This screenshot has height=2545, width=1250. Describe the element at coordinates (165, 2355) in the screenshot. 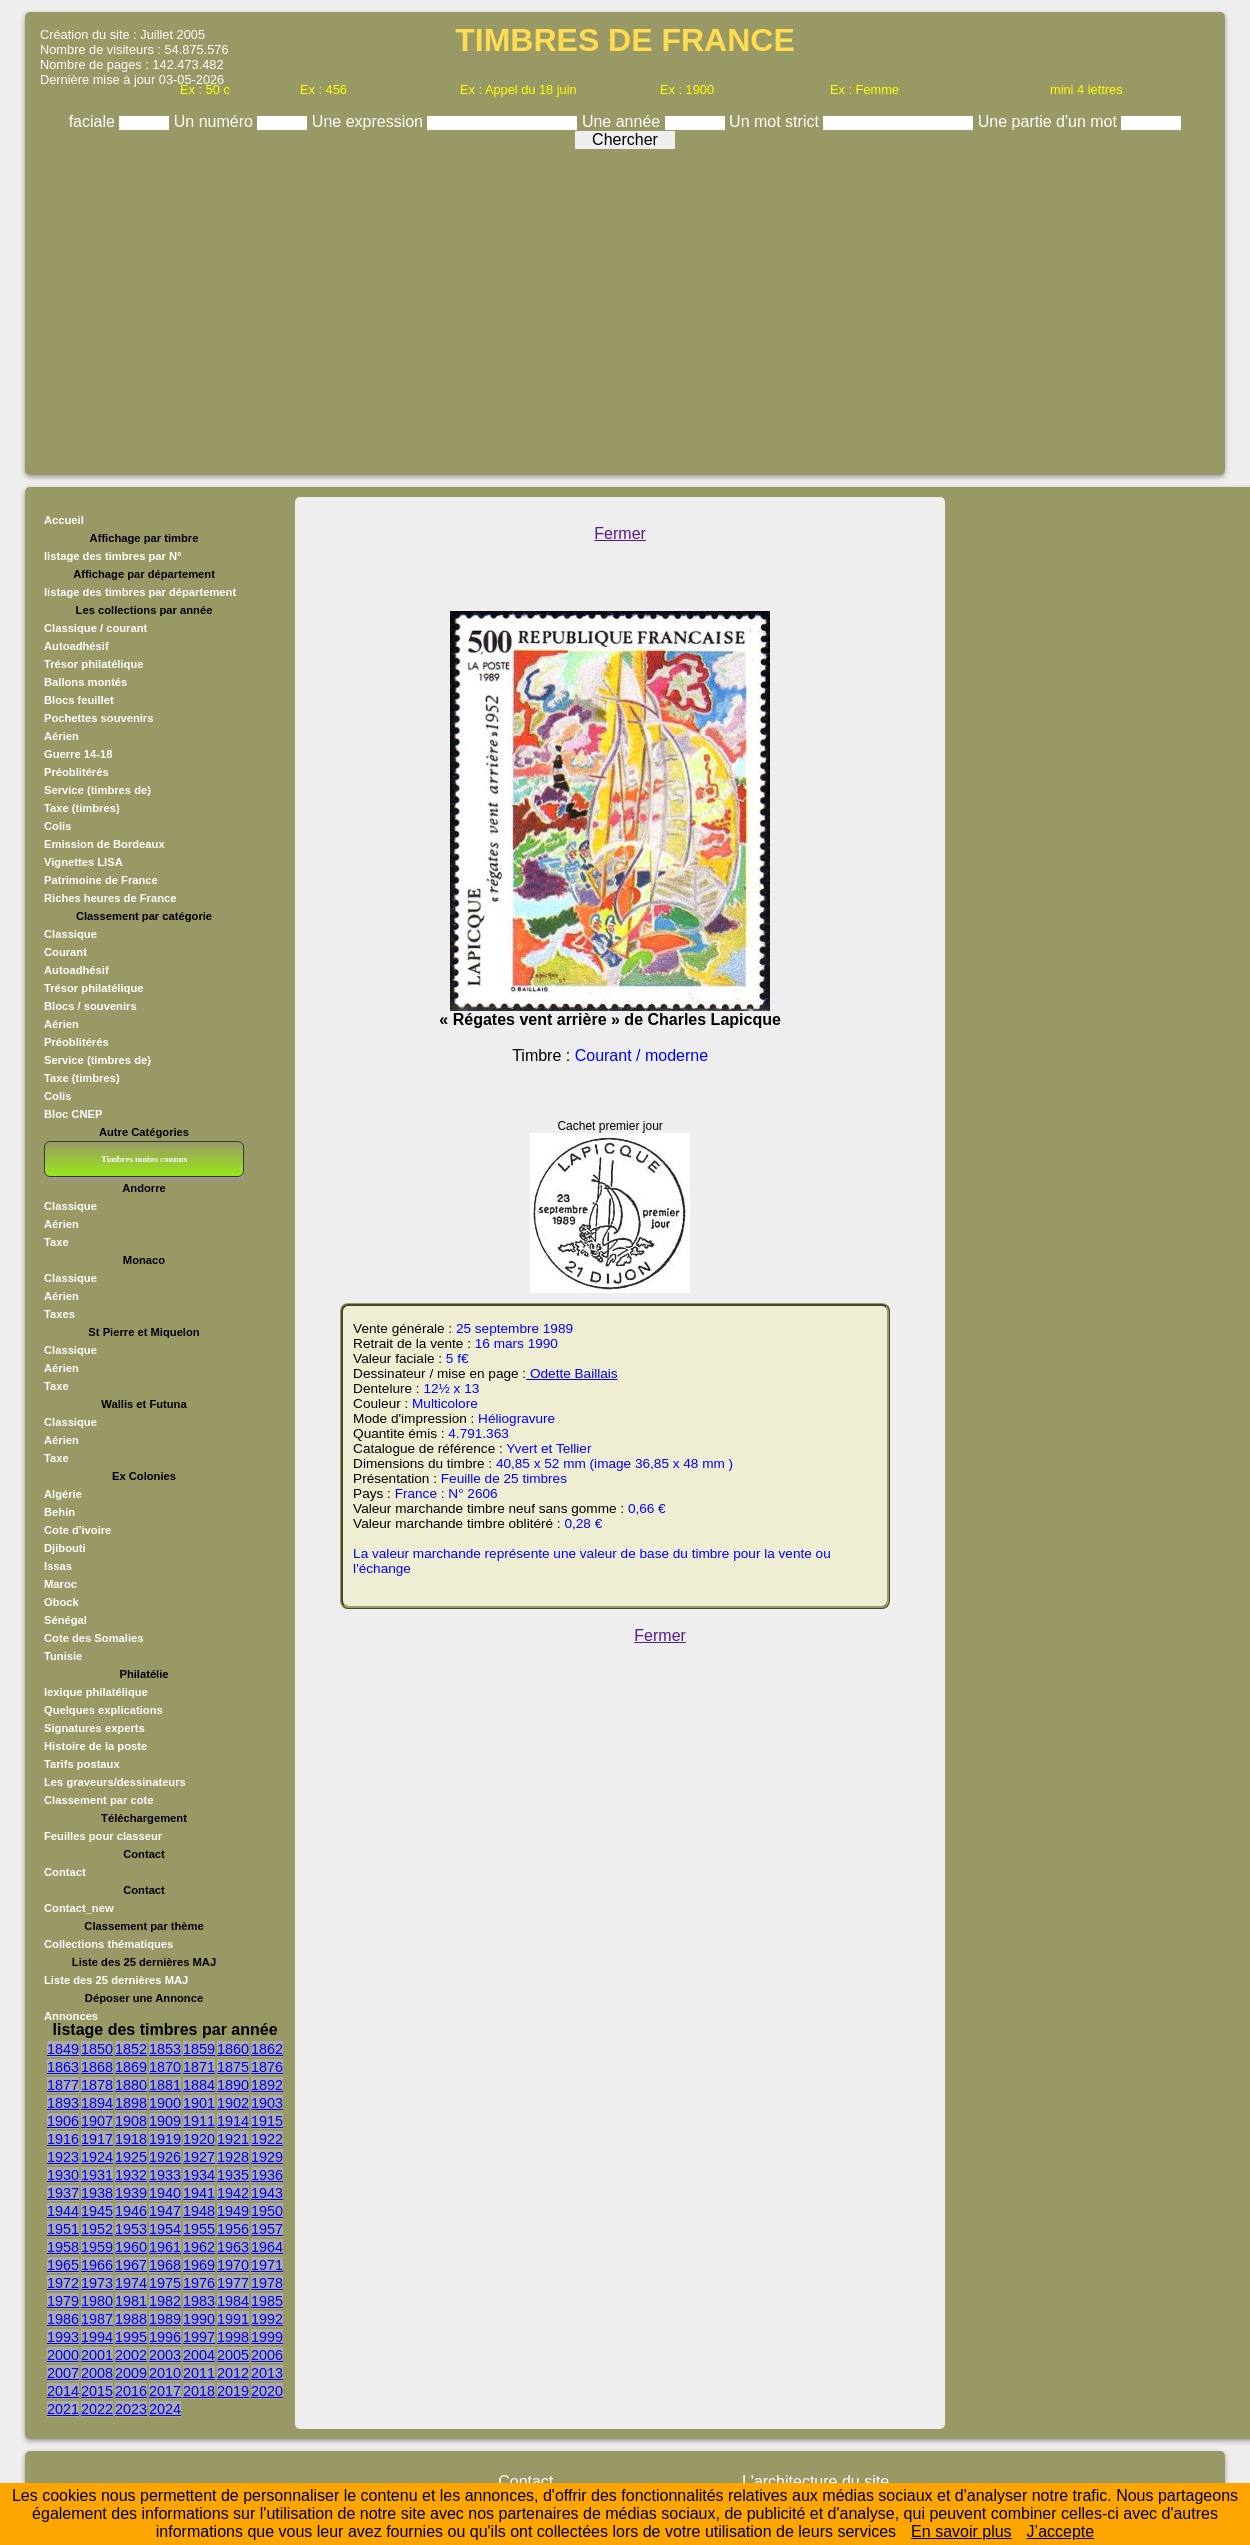

I see `2003` at that location.